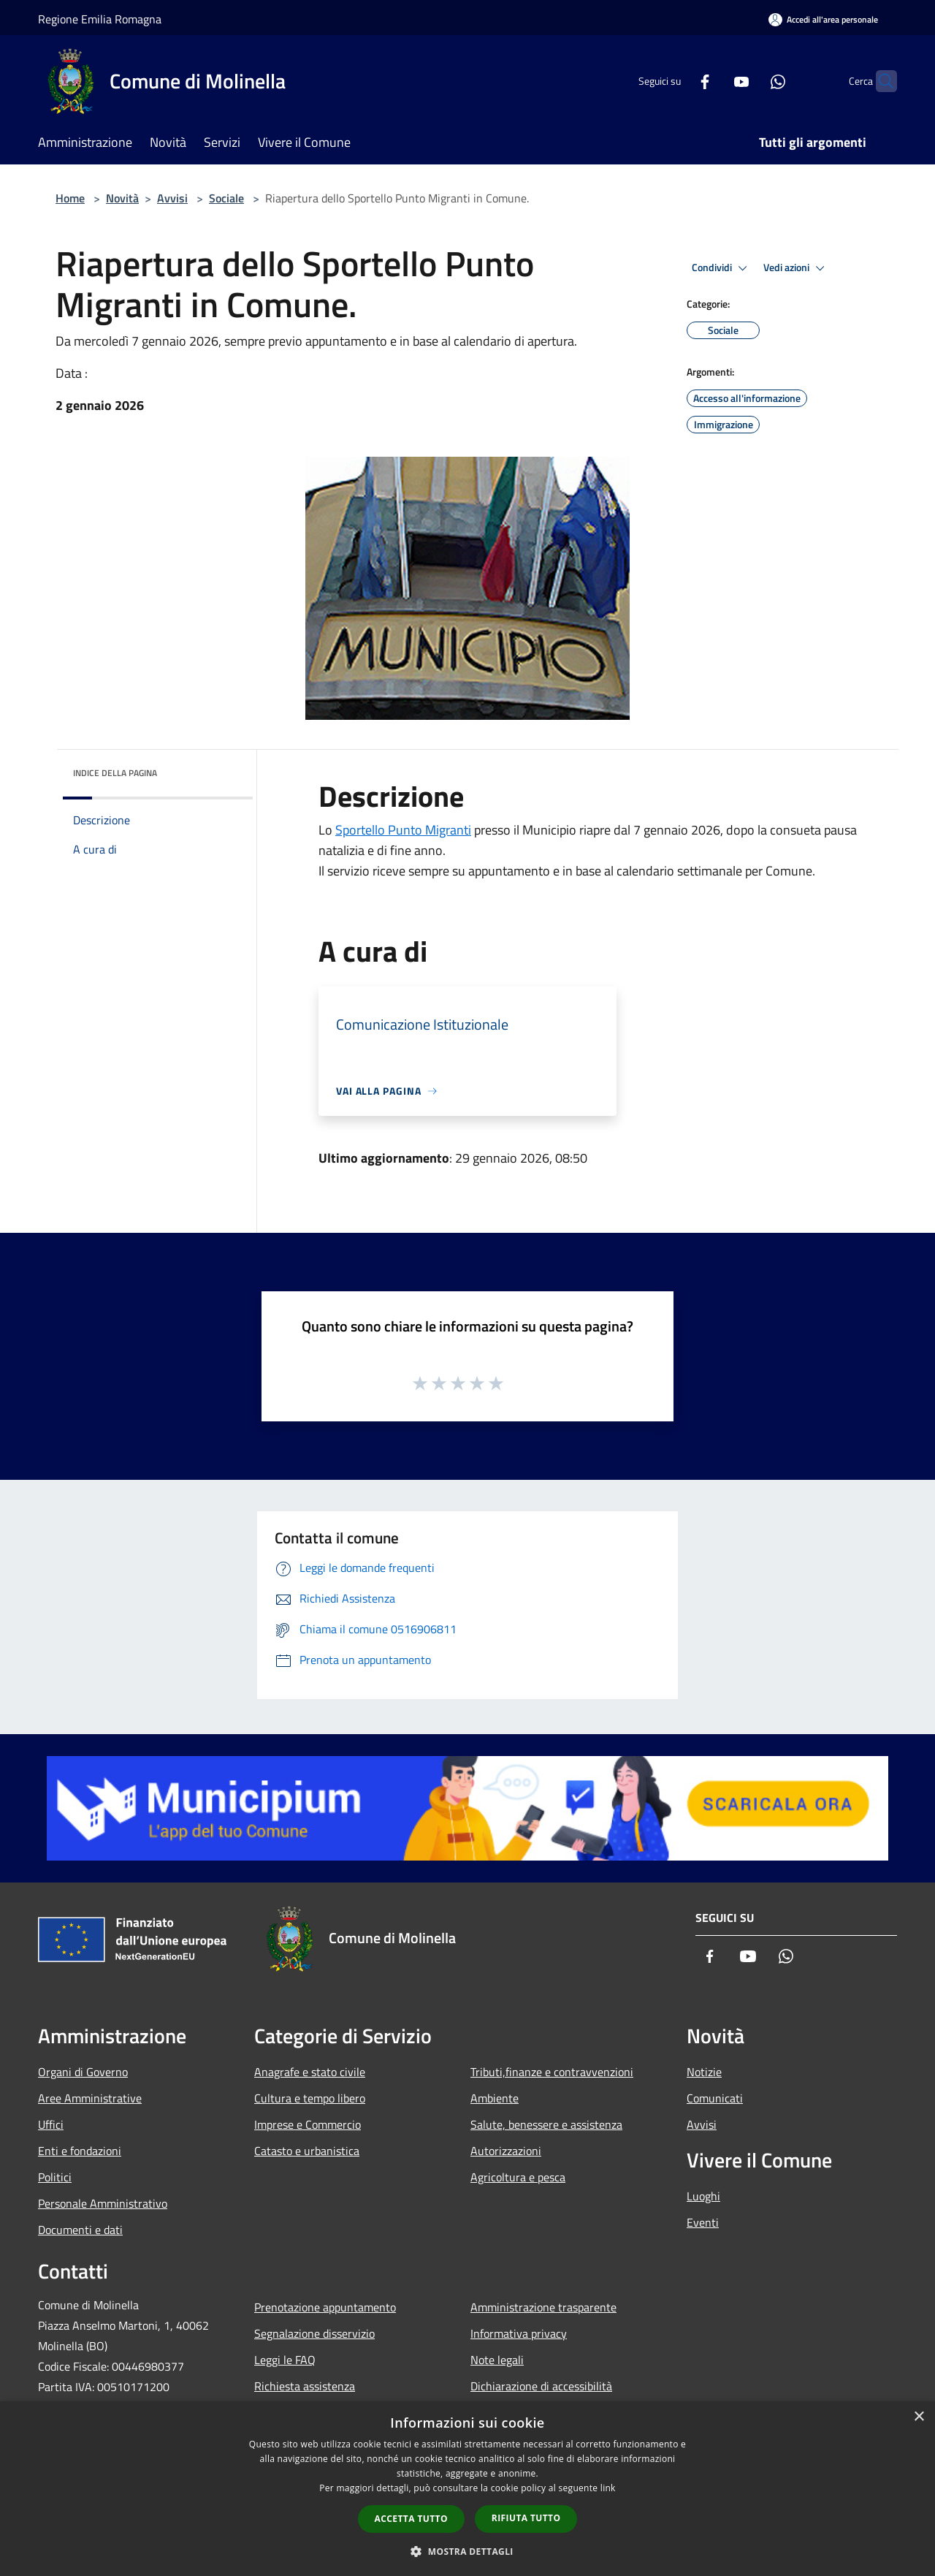 The image size is (935, 2576). I want to click on Salute, benessere e assistenza, so click(546, 2124).